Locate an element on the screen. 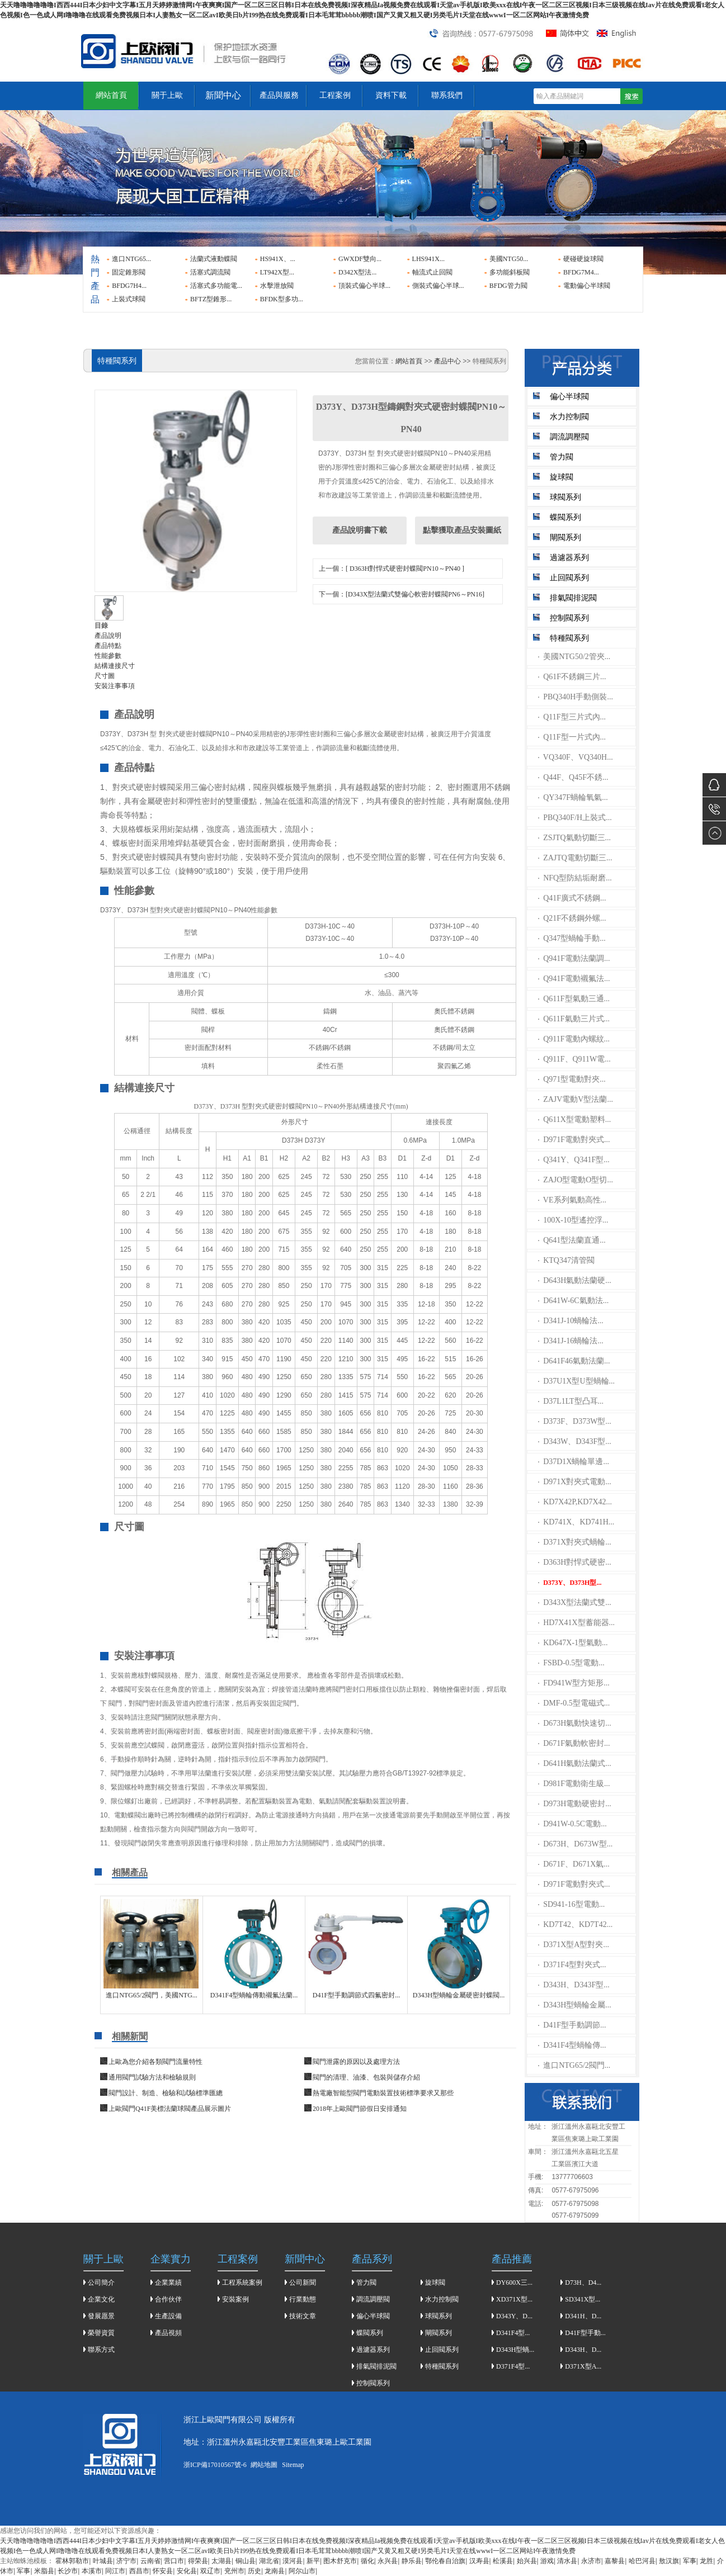 The height and width of the screenshot is (2576, 726). 霍林郭勒市 is located at coordinates (72, 2561).